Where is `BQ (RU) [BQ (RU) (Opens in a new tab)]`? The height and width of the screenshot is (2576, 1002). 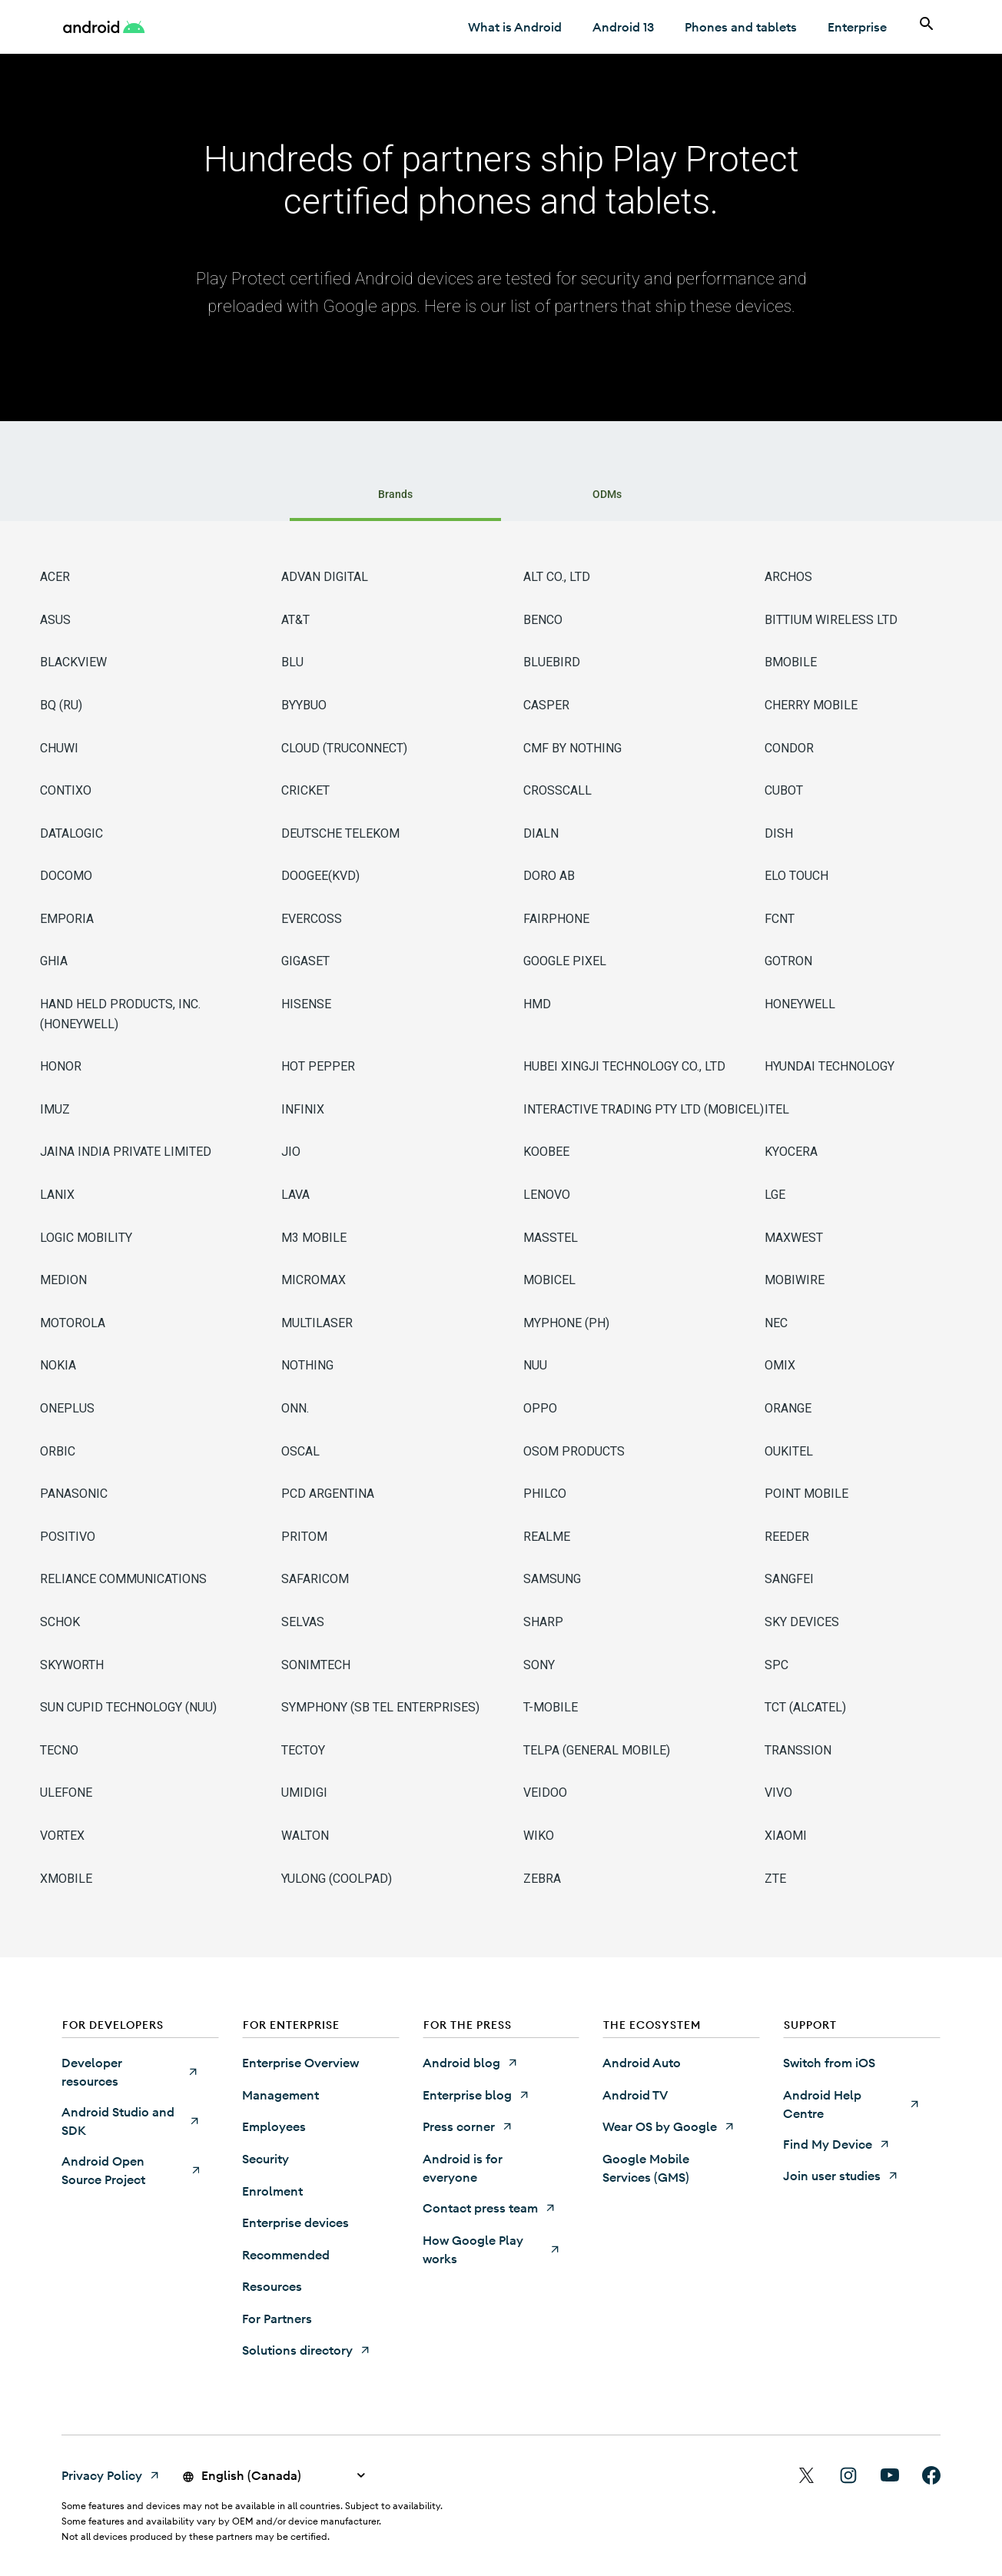
BQ (RU) [BQ (RU) (Opens in a new tab)] is located at coordinates (61, 705).